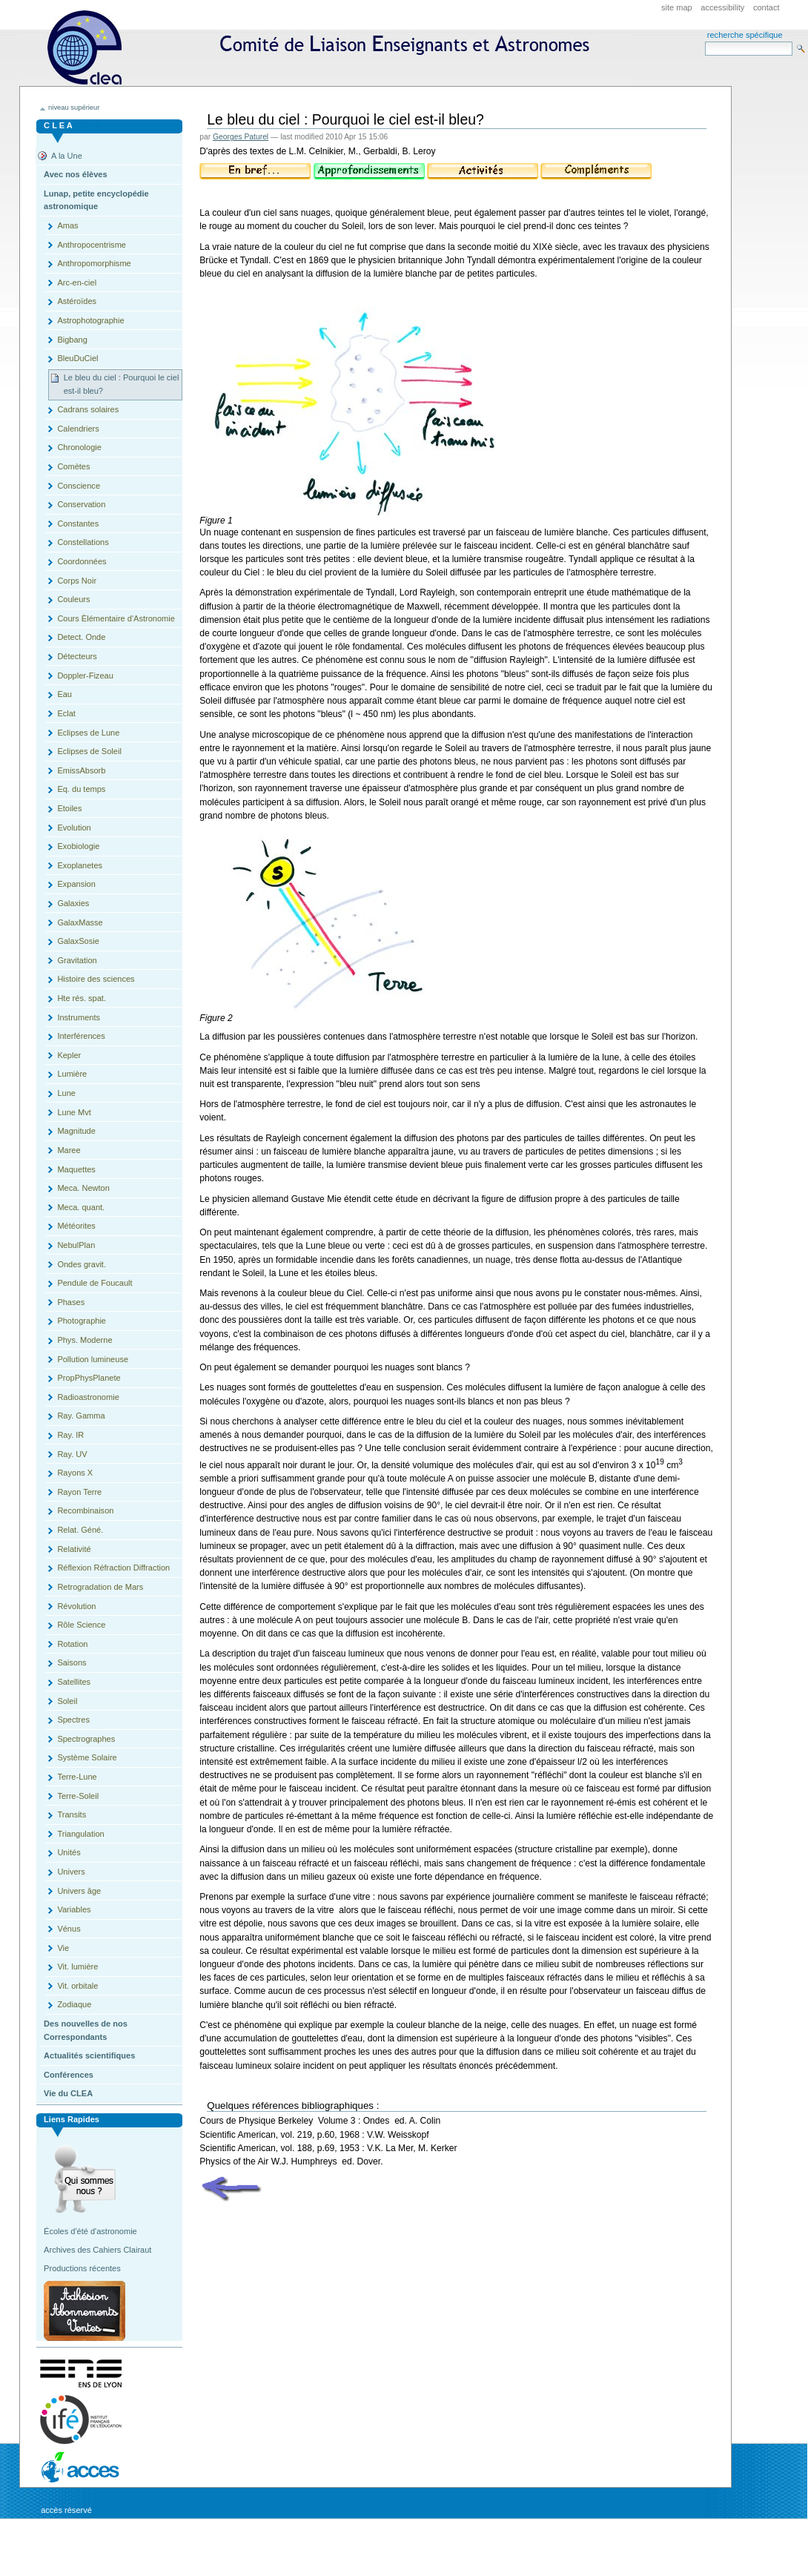 The height and width of the screenshot is (2576, 808). What do you see at coordinates (80, 1833) in the screenshot?
I see `Triangulation` at bounding box center [80, 1833].